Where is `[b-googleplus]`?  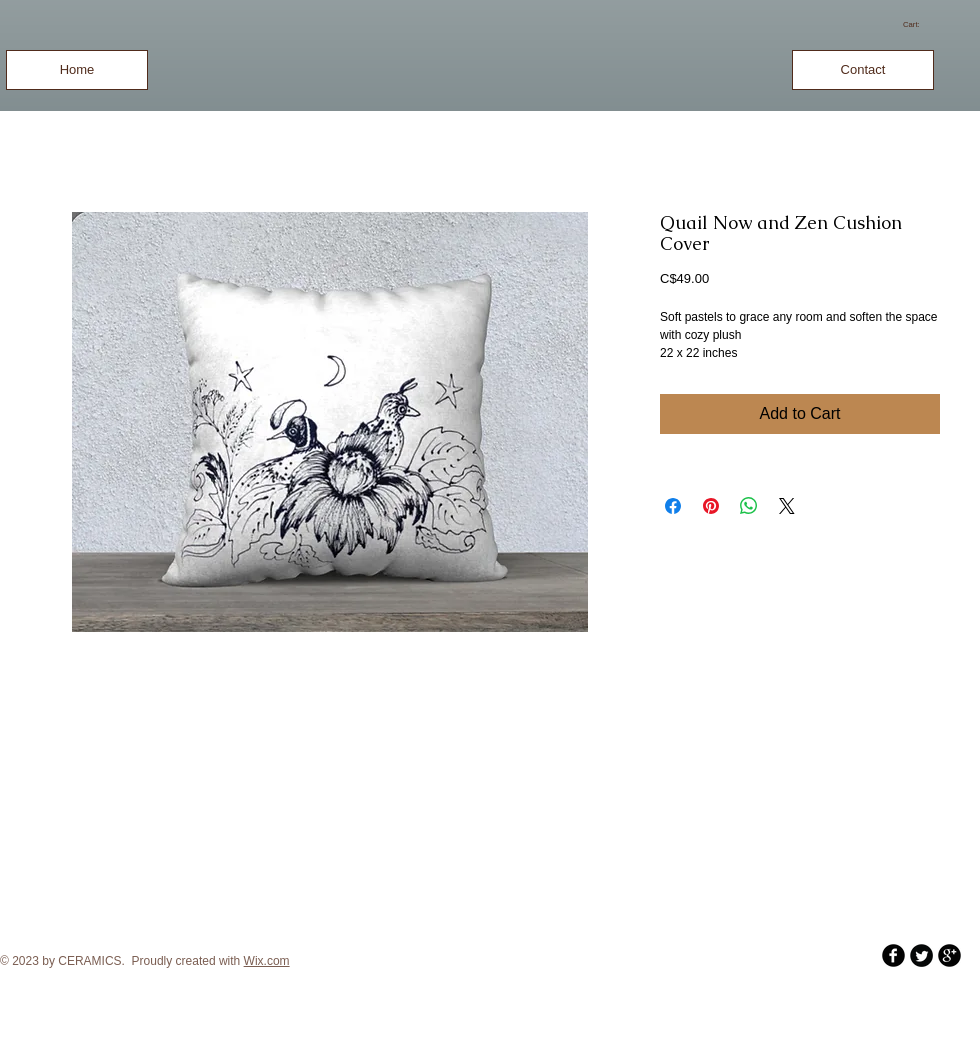
[b-googleplus] is located at coordinates (949, 955).